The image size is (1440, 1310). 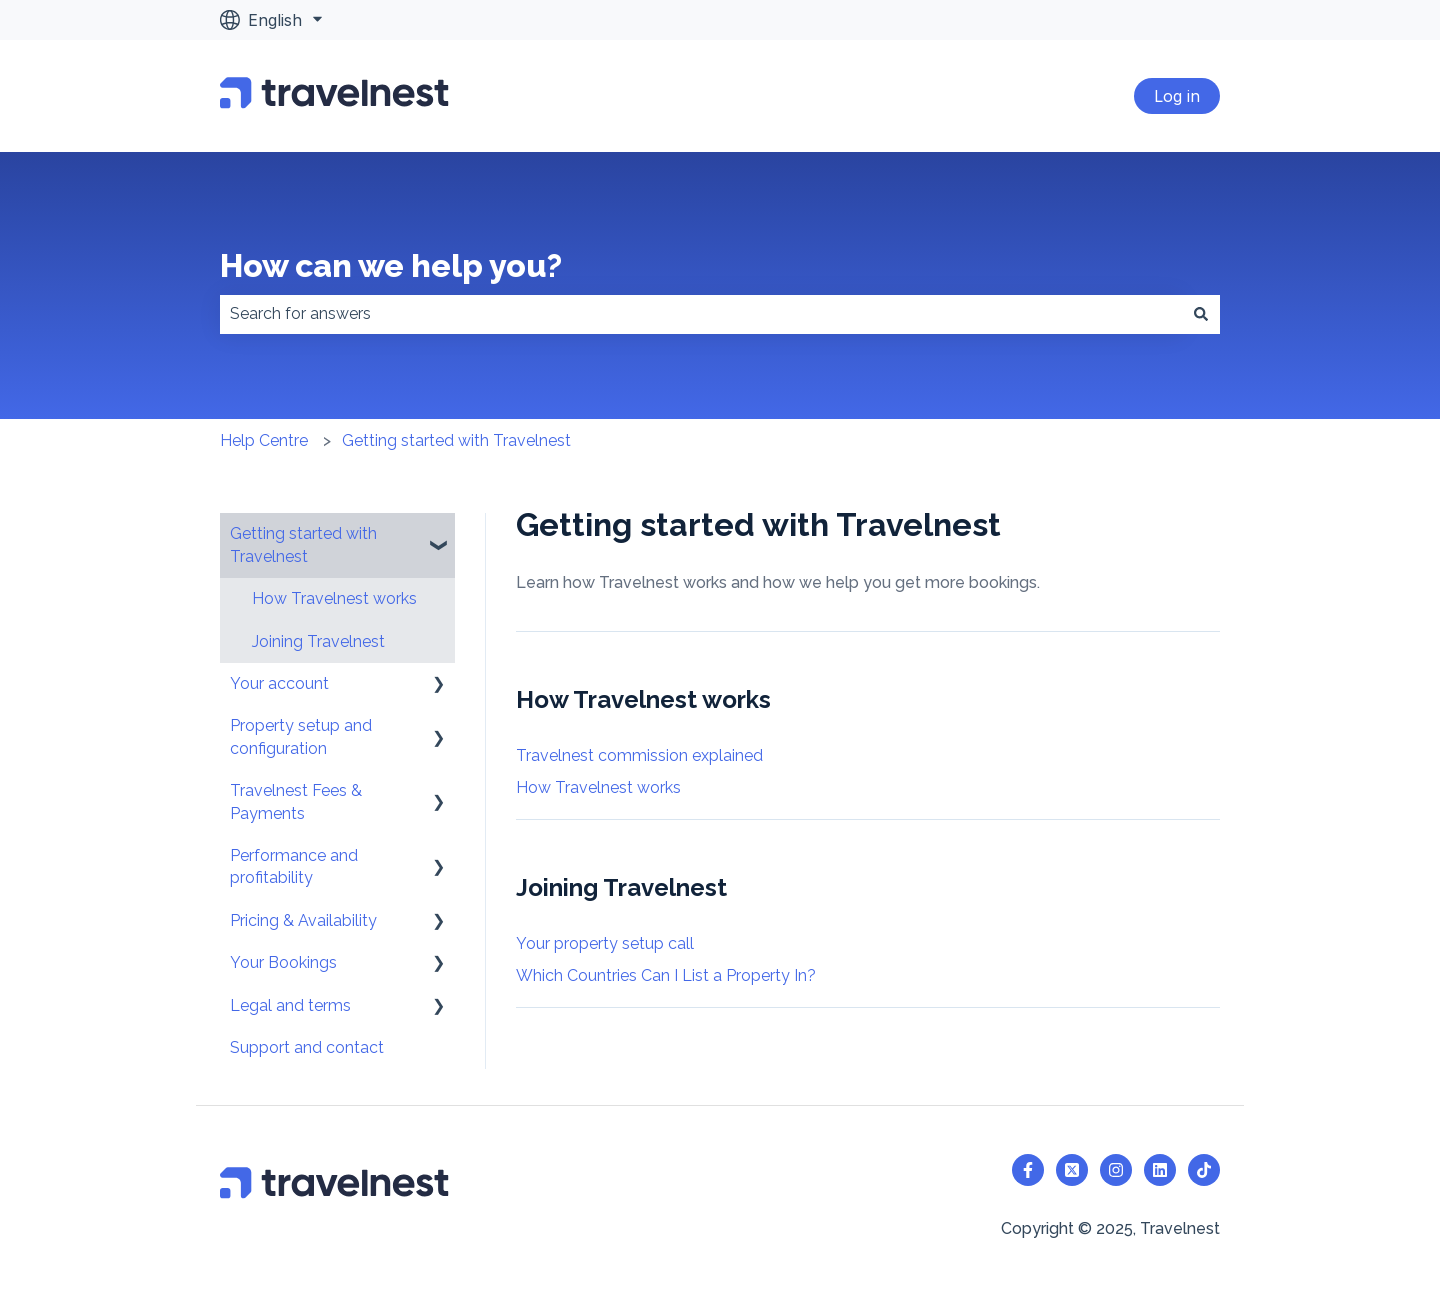 What do you see at coordinates (605, 943) in the screenshot?
I see `Your property setup call` at bounding box center [605, 943].